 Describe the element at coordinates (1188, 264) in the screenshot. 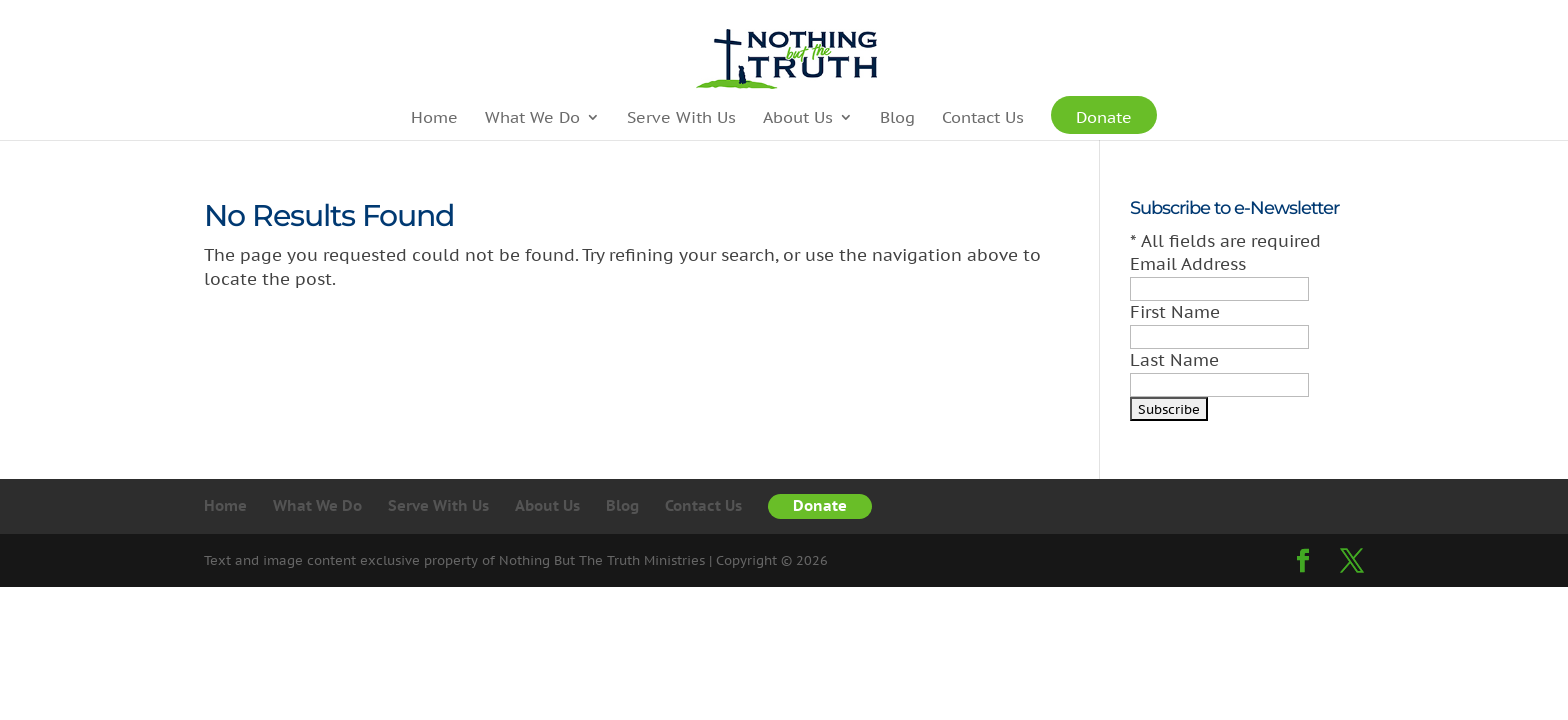

I see `Email Address` at that location.